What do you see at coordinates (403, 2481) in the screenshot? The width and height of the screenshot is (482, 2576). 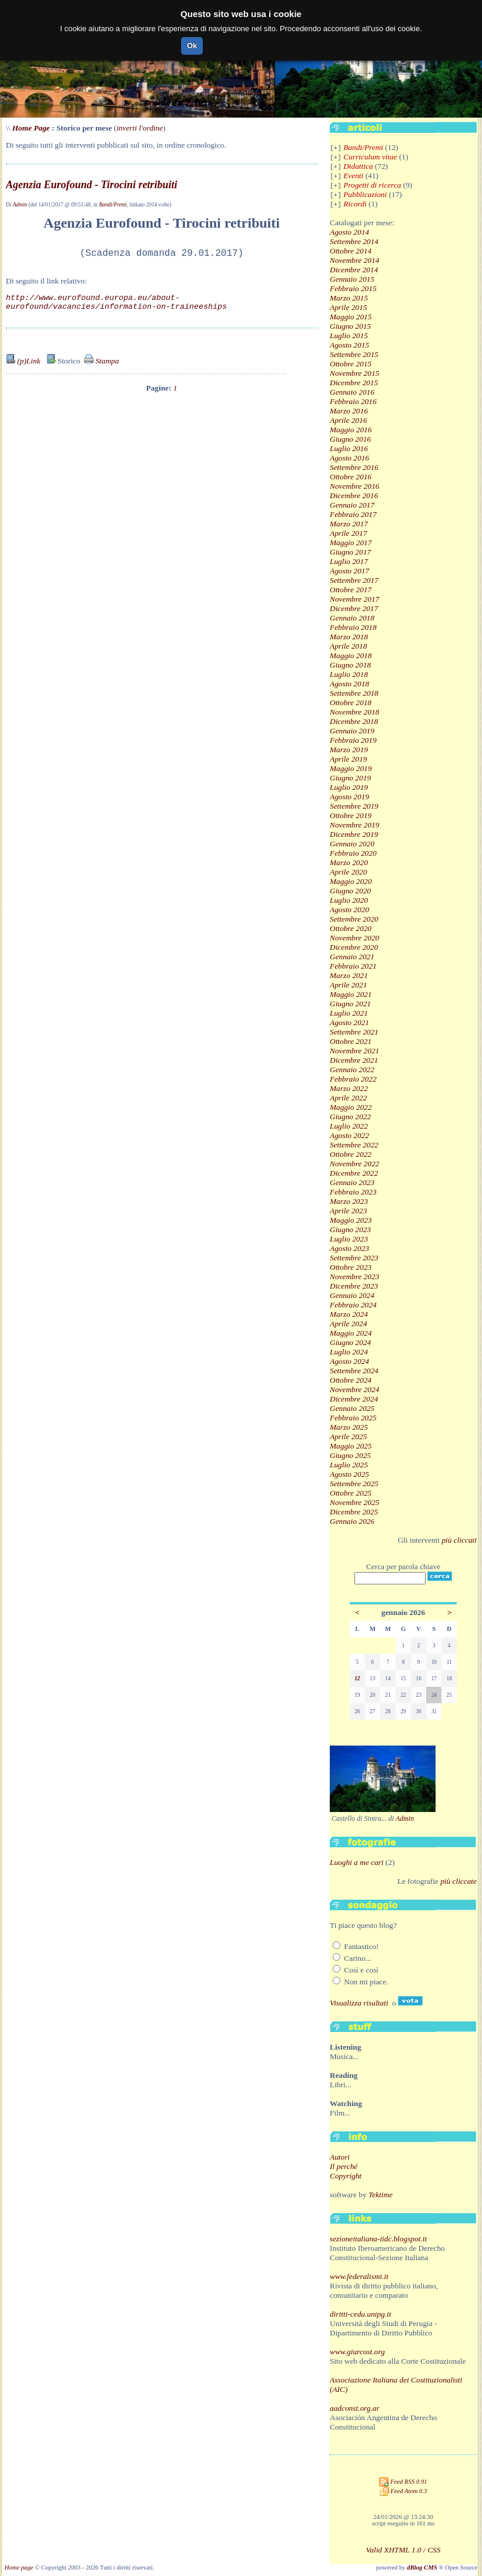 I see `Feed RSS 0.91` at bounding box center [403, 2481].